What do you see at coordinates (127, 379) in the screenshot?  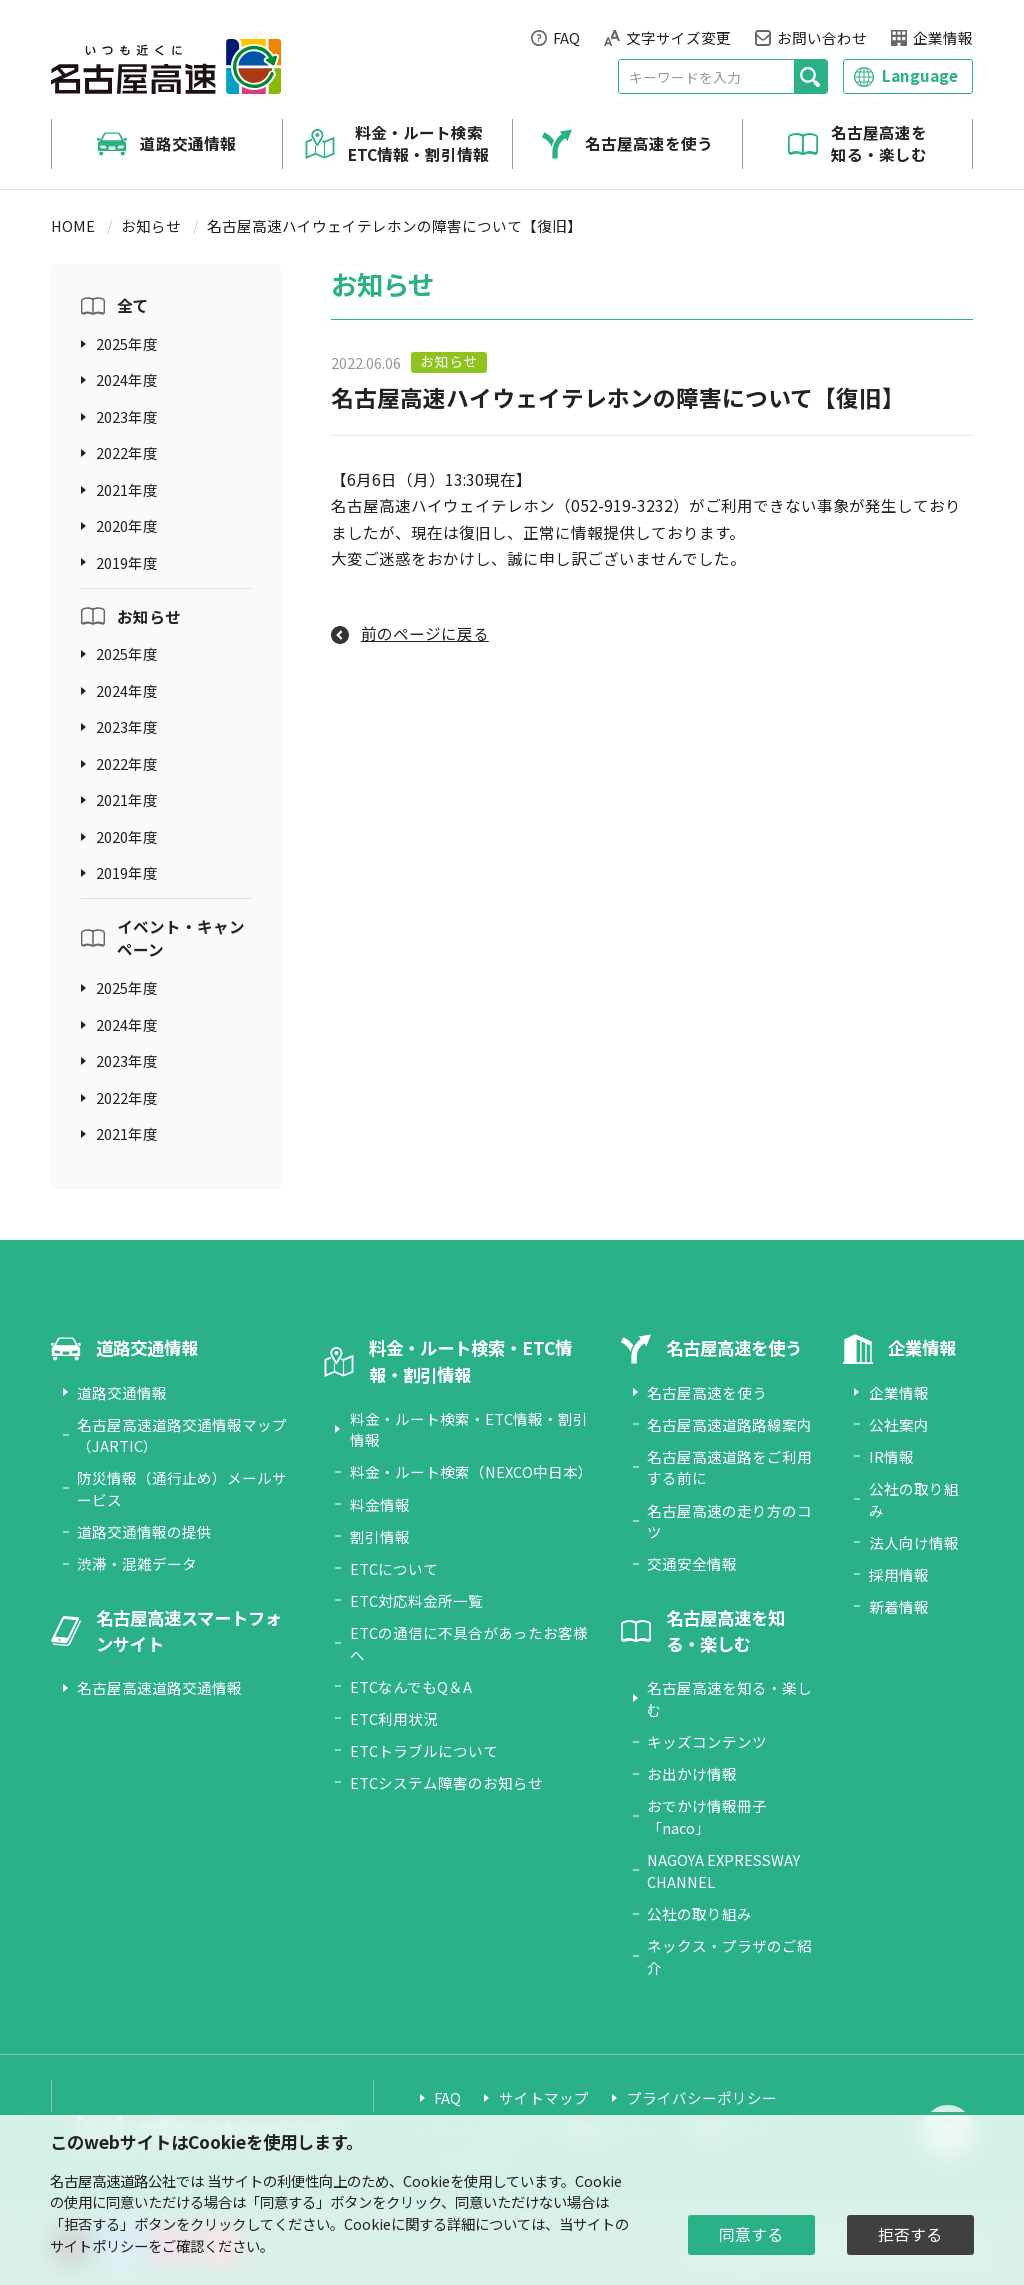 I see `2024年度` at bounding box center [127, 379].